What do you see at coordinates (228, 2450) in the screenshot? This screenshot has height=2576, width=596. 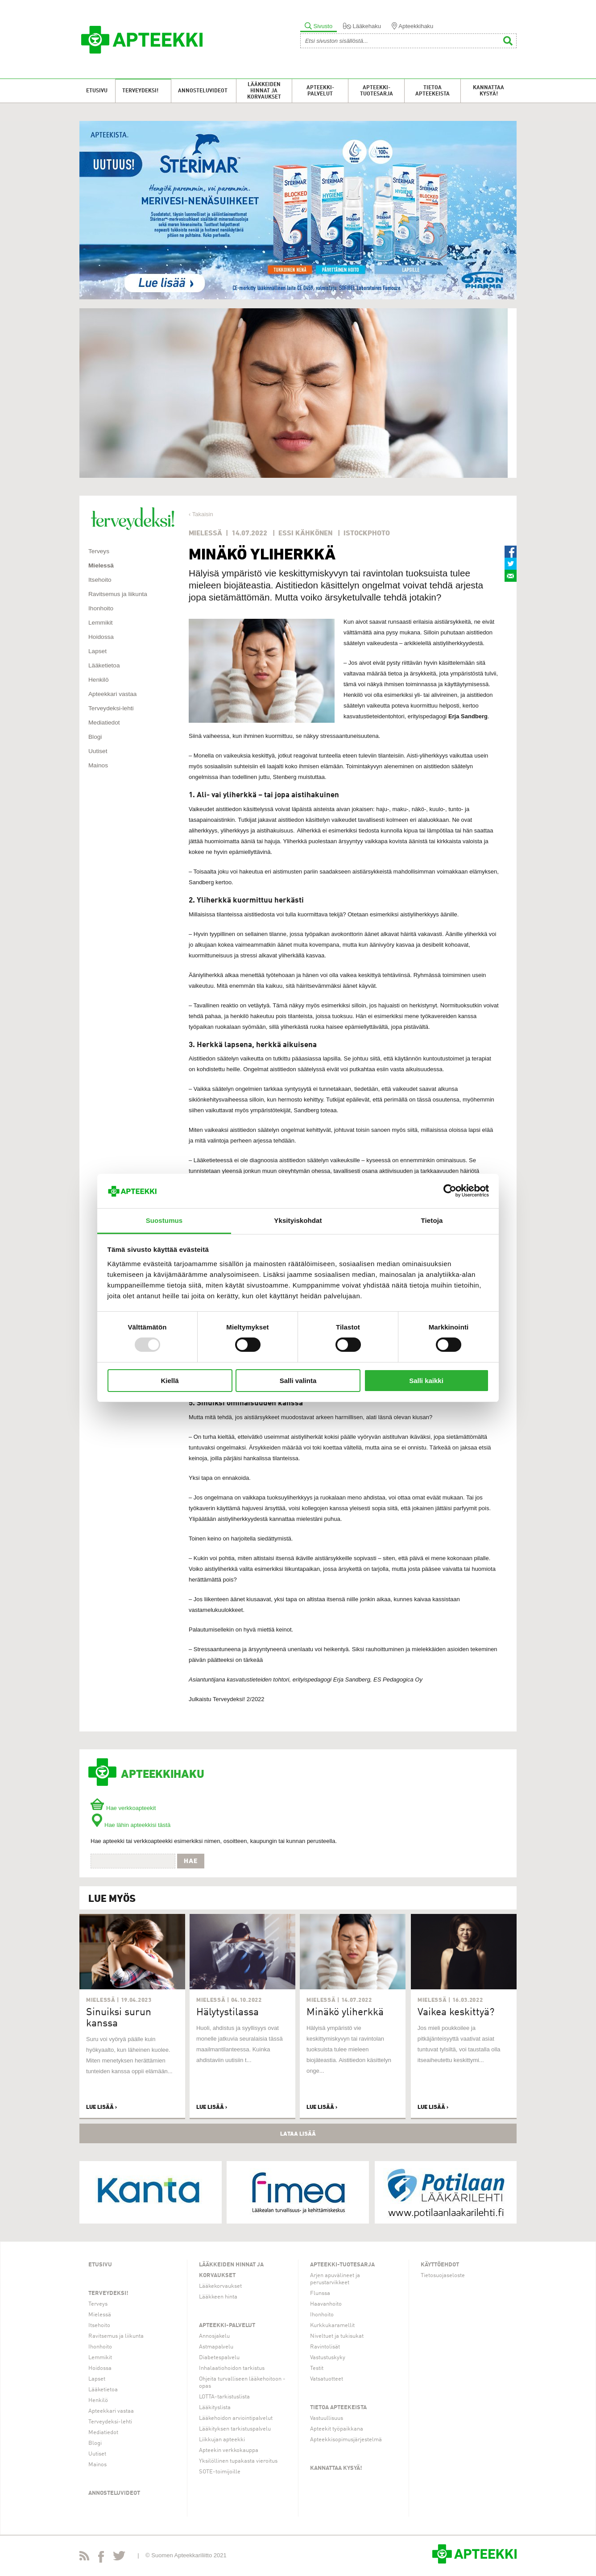 I see `Apteekin verkkokauppa` at bounding box center [228, 2450].